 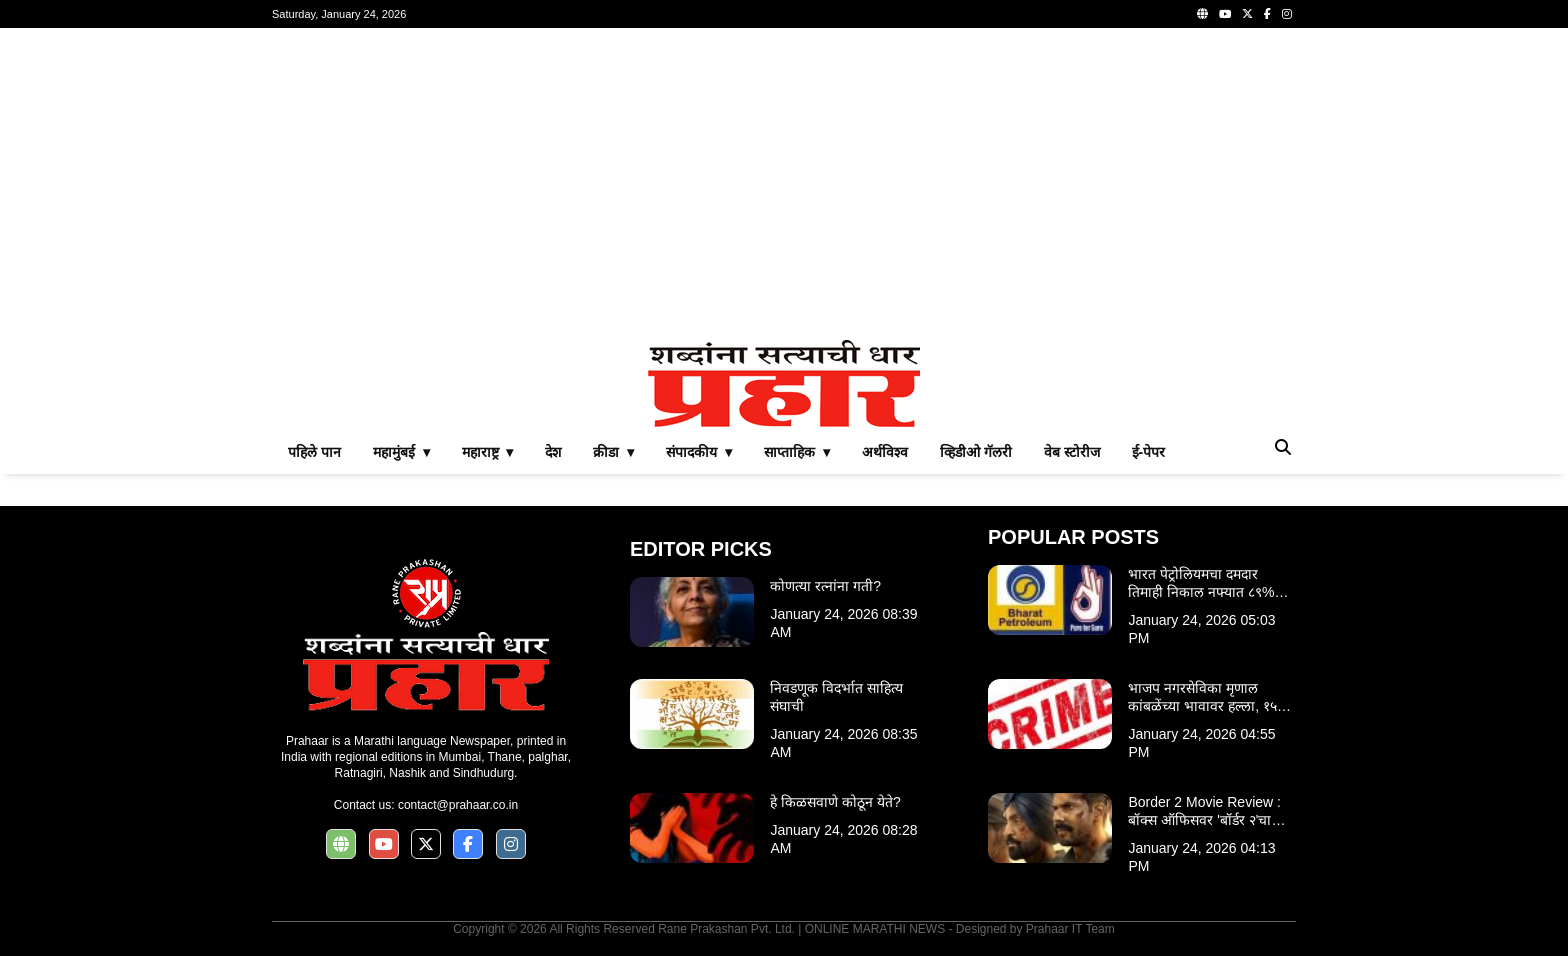 I want to click on contact@prahaar.co.in, so click(x=458, y=805).